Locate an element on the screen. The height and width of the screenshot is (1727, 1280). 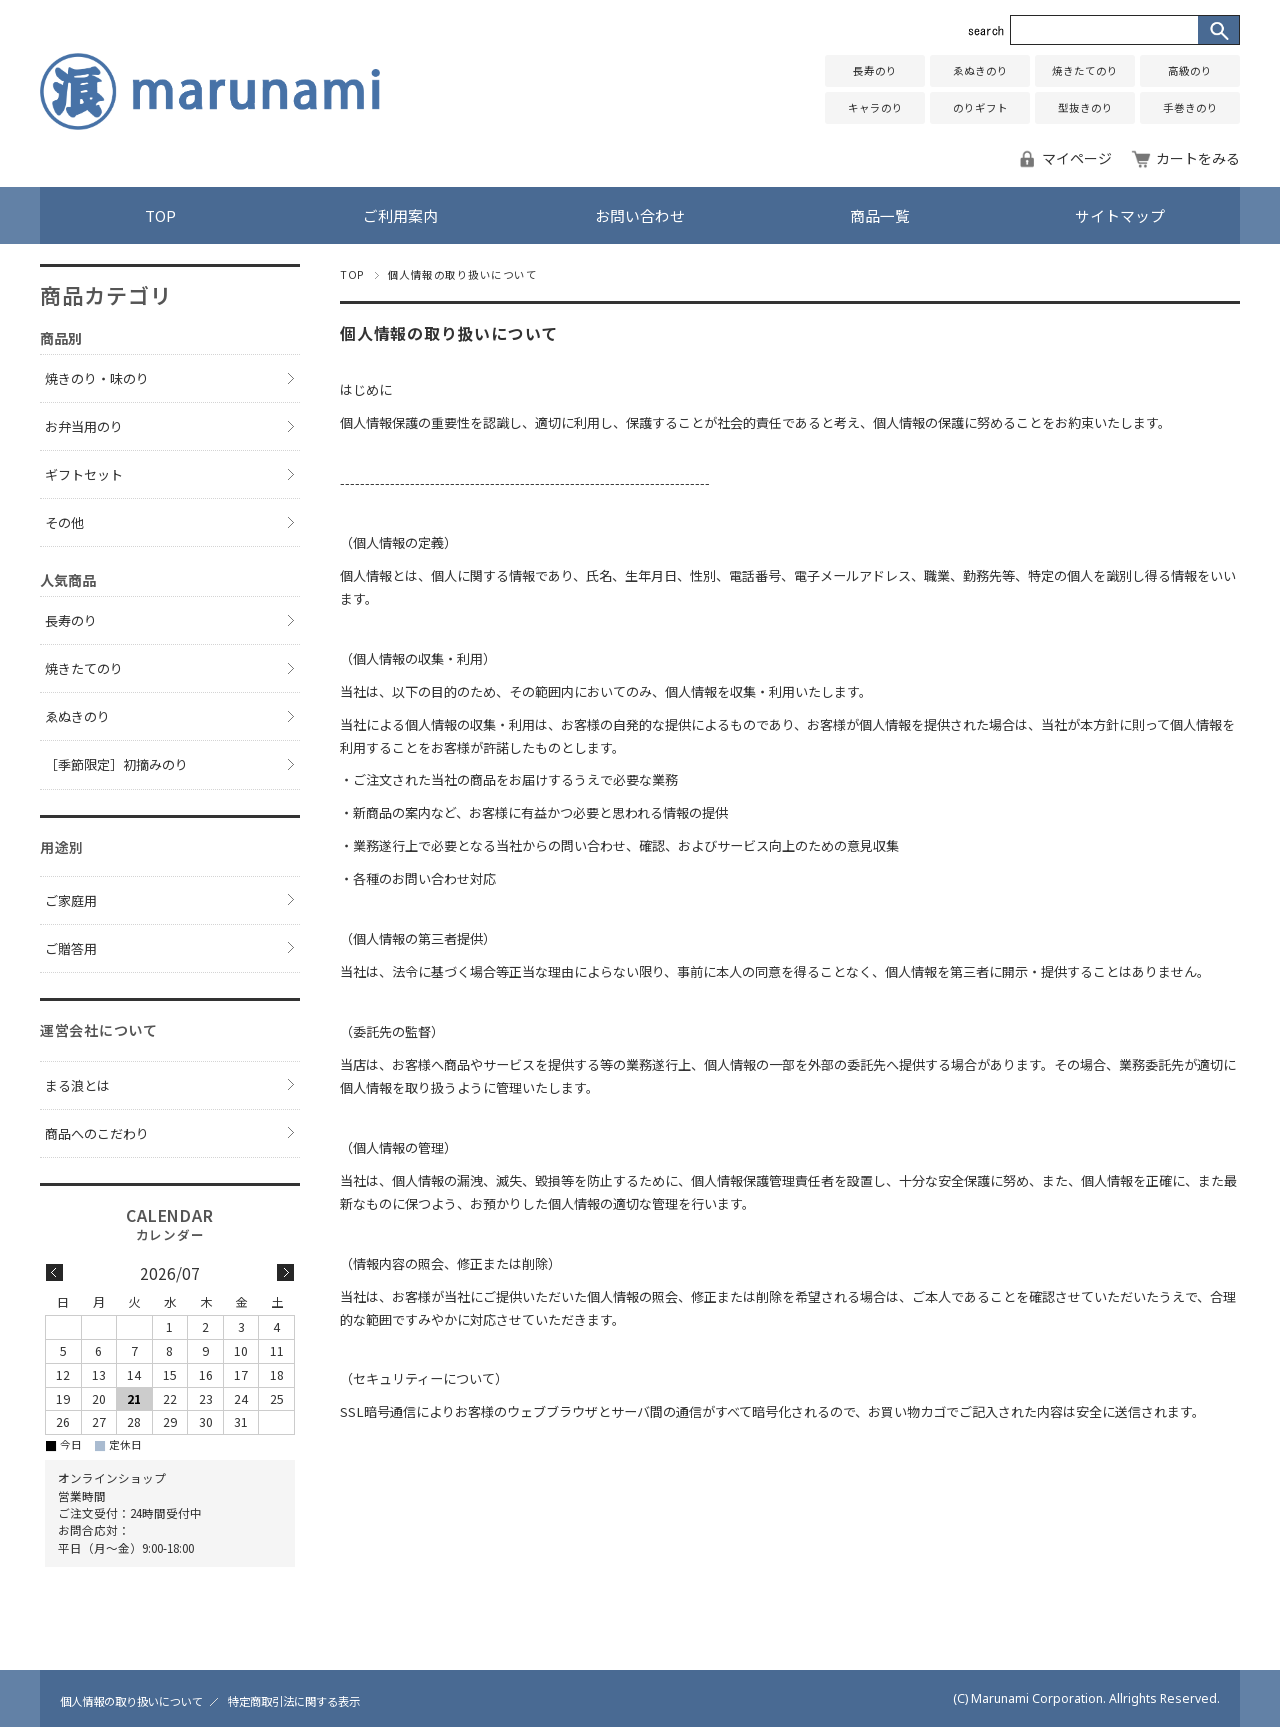
型抜きのり is located at coordinates (1085, 107).